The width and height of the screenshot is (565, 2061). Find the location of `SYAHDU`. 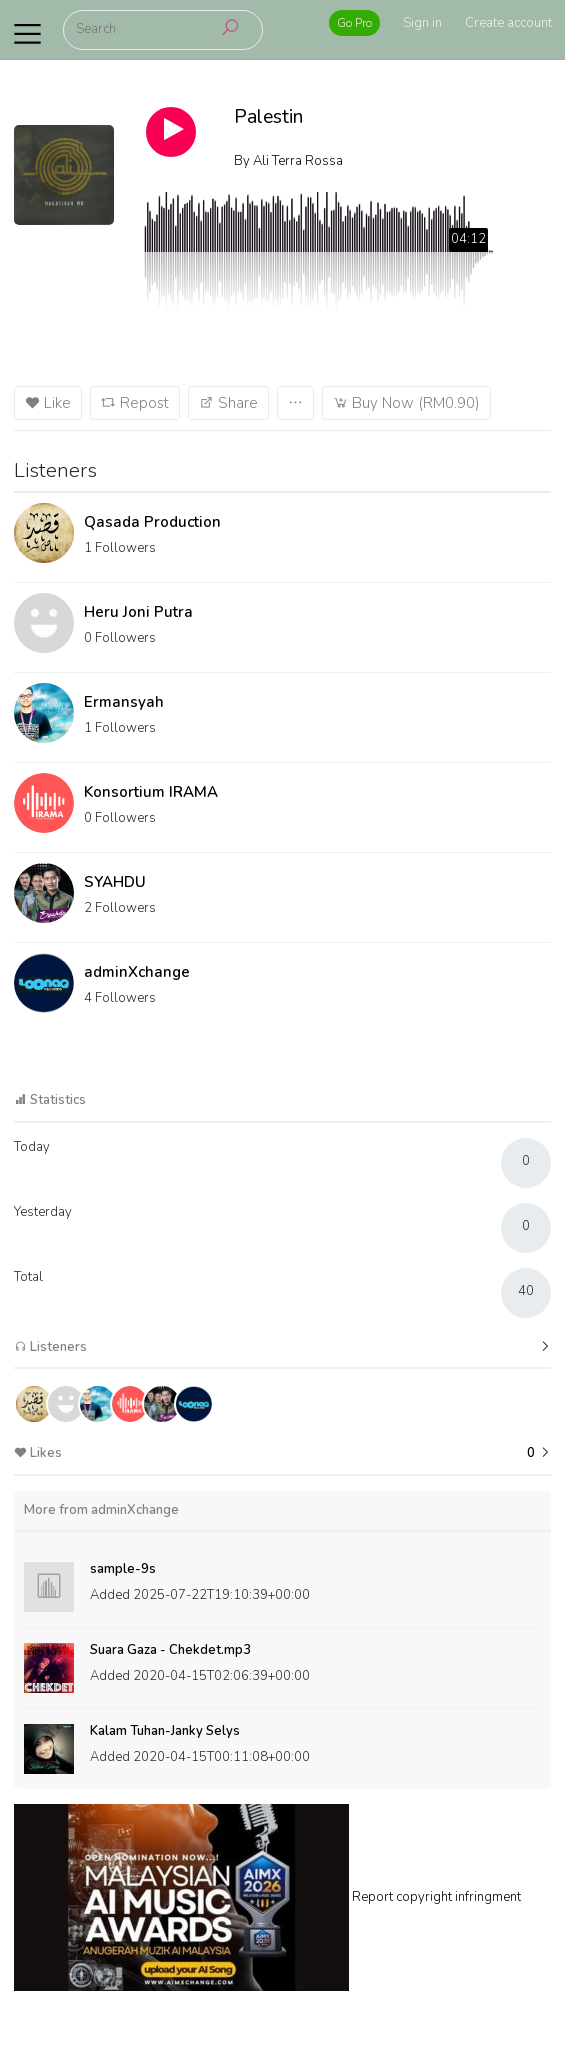

SYAHDU is located at coordinates (115, 882).